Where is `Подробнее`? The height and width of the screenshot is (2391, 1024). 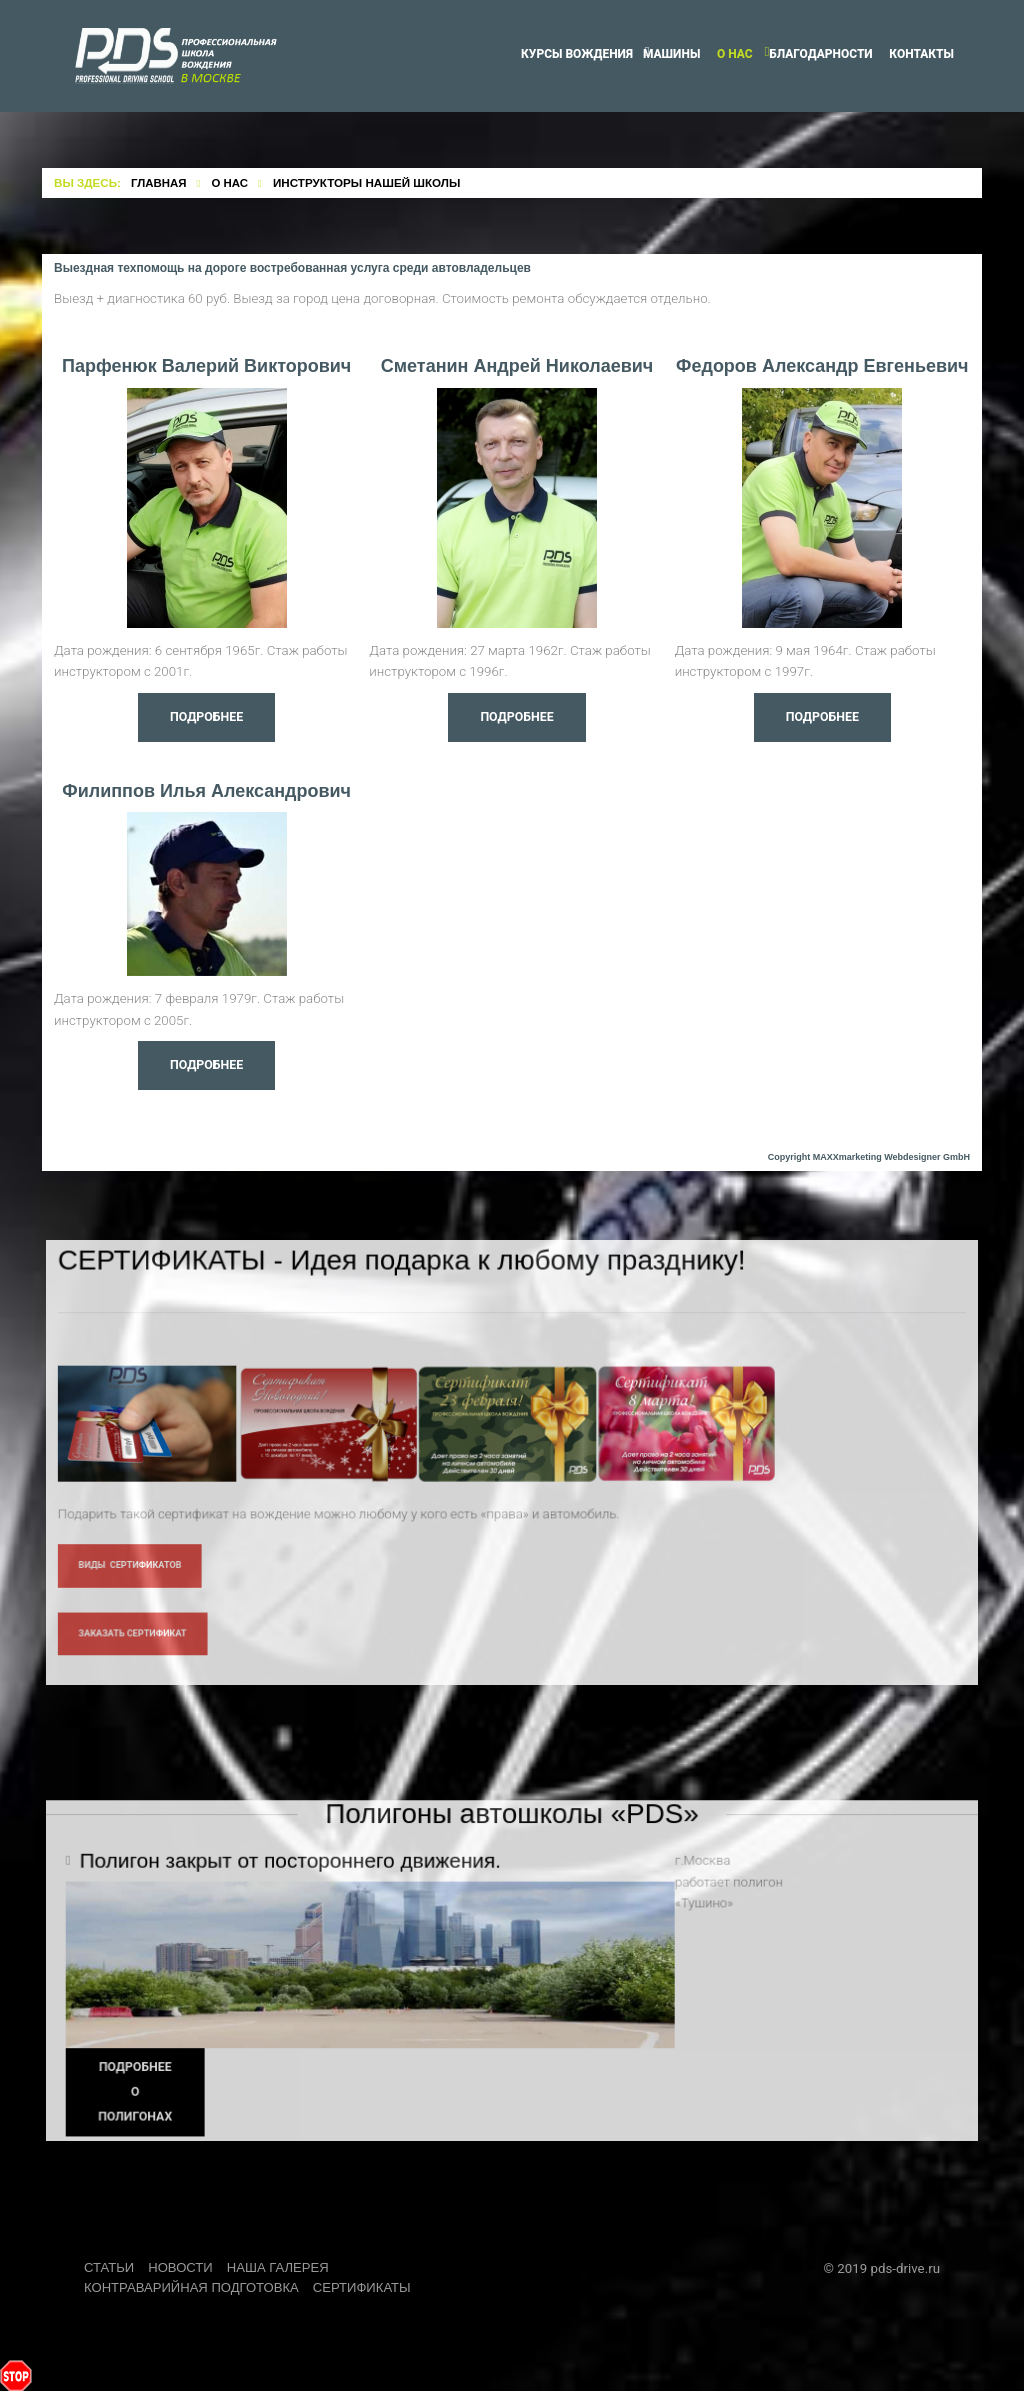
Подробнее is located at coordinates (206, 717).